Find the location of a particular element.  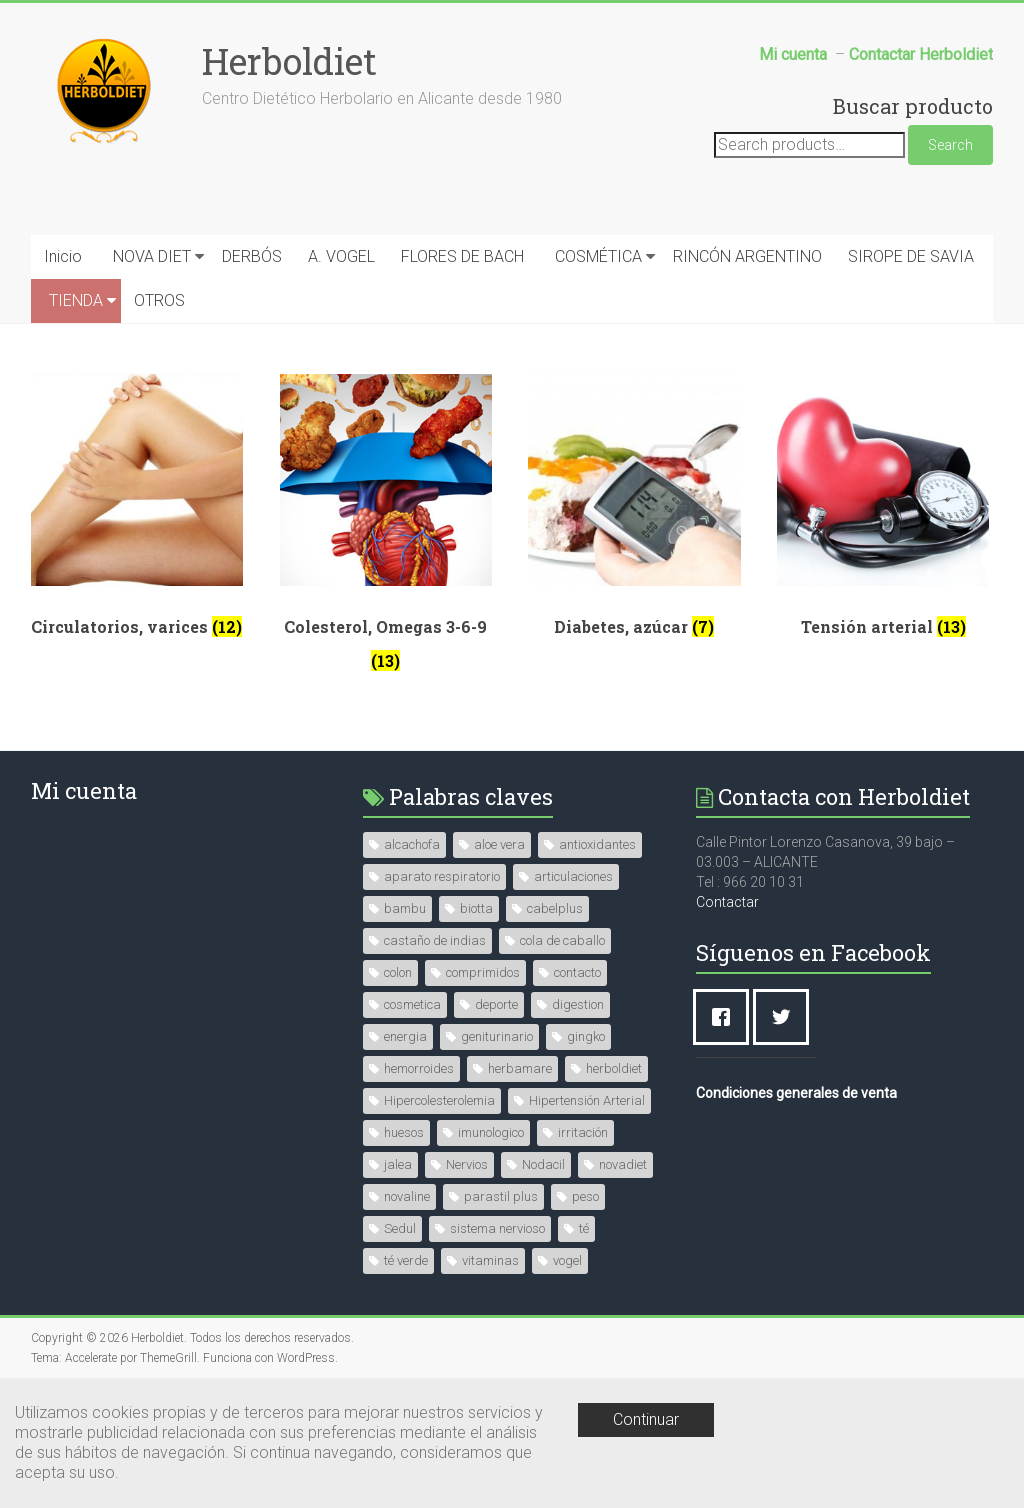

vogel is located at coordinates (567, 1260).